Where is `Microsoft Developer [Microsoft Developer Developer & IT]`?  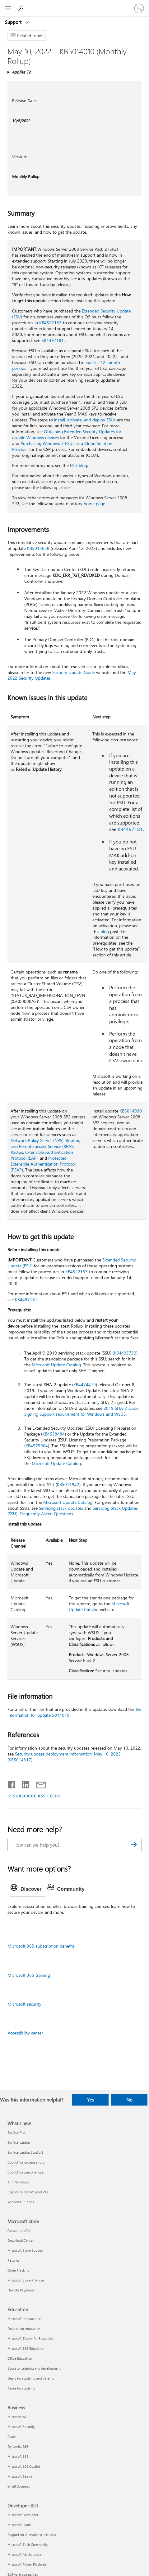 Microsoft Developer [Microsoft Developer Developer & IT] is located at coordinates (22, 2514).